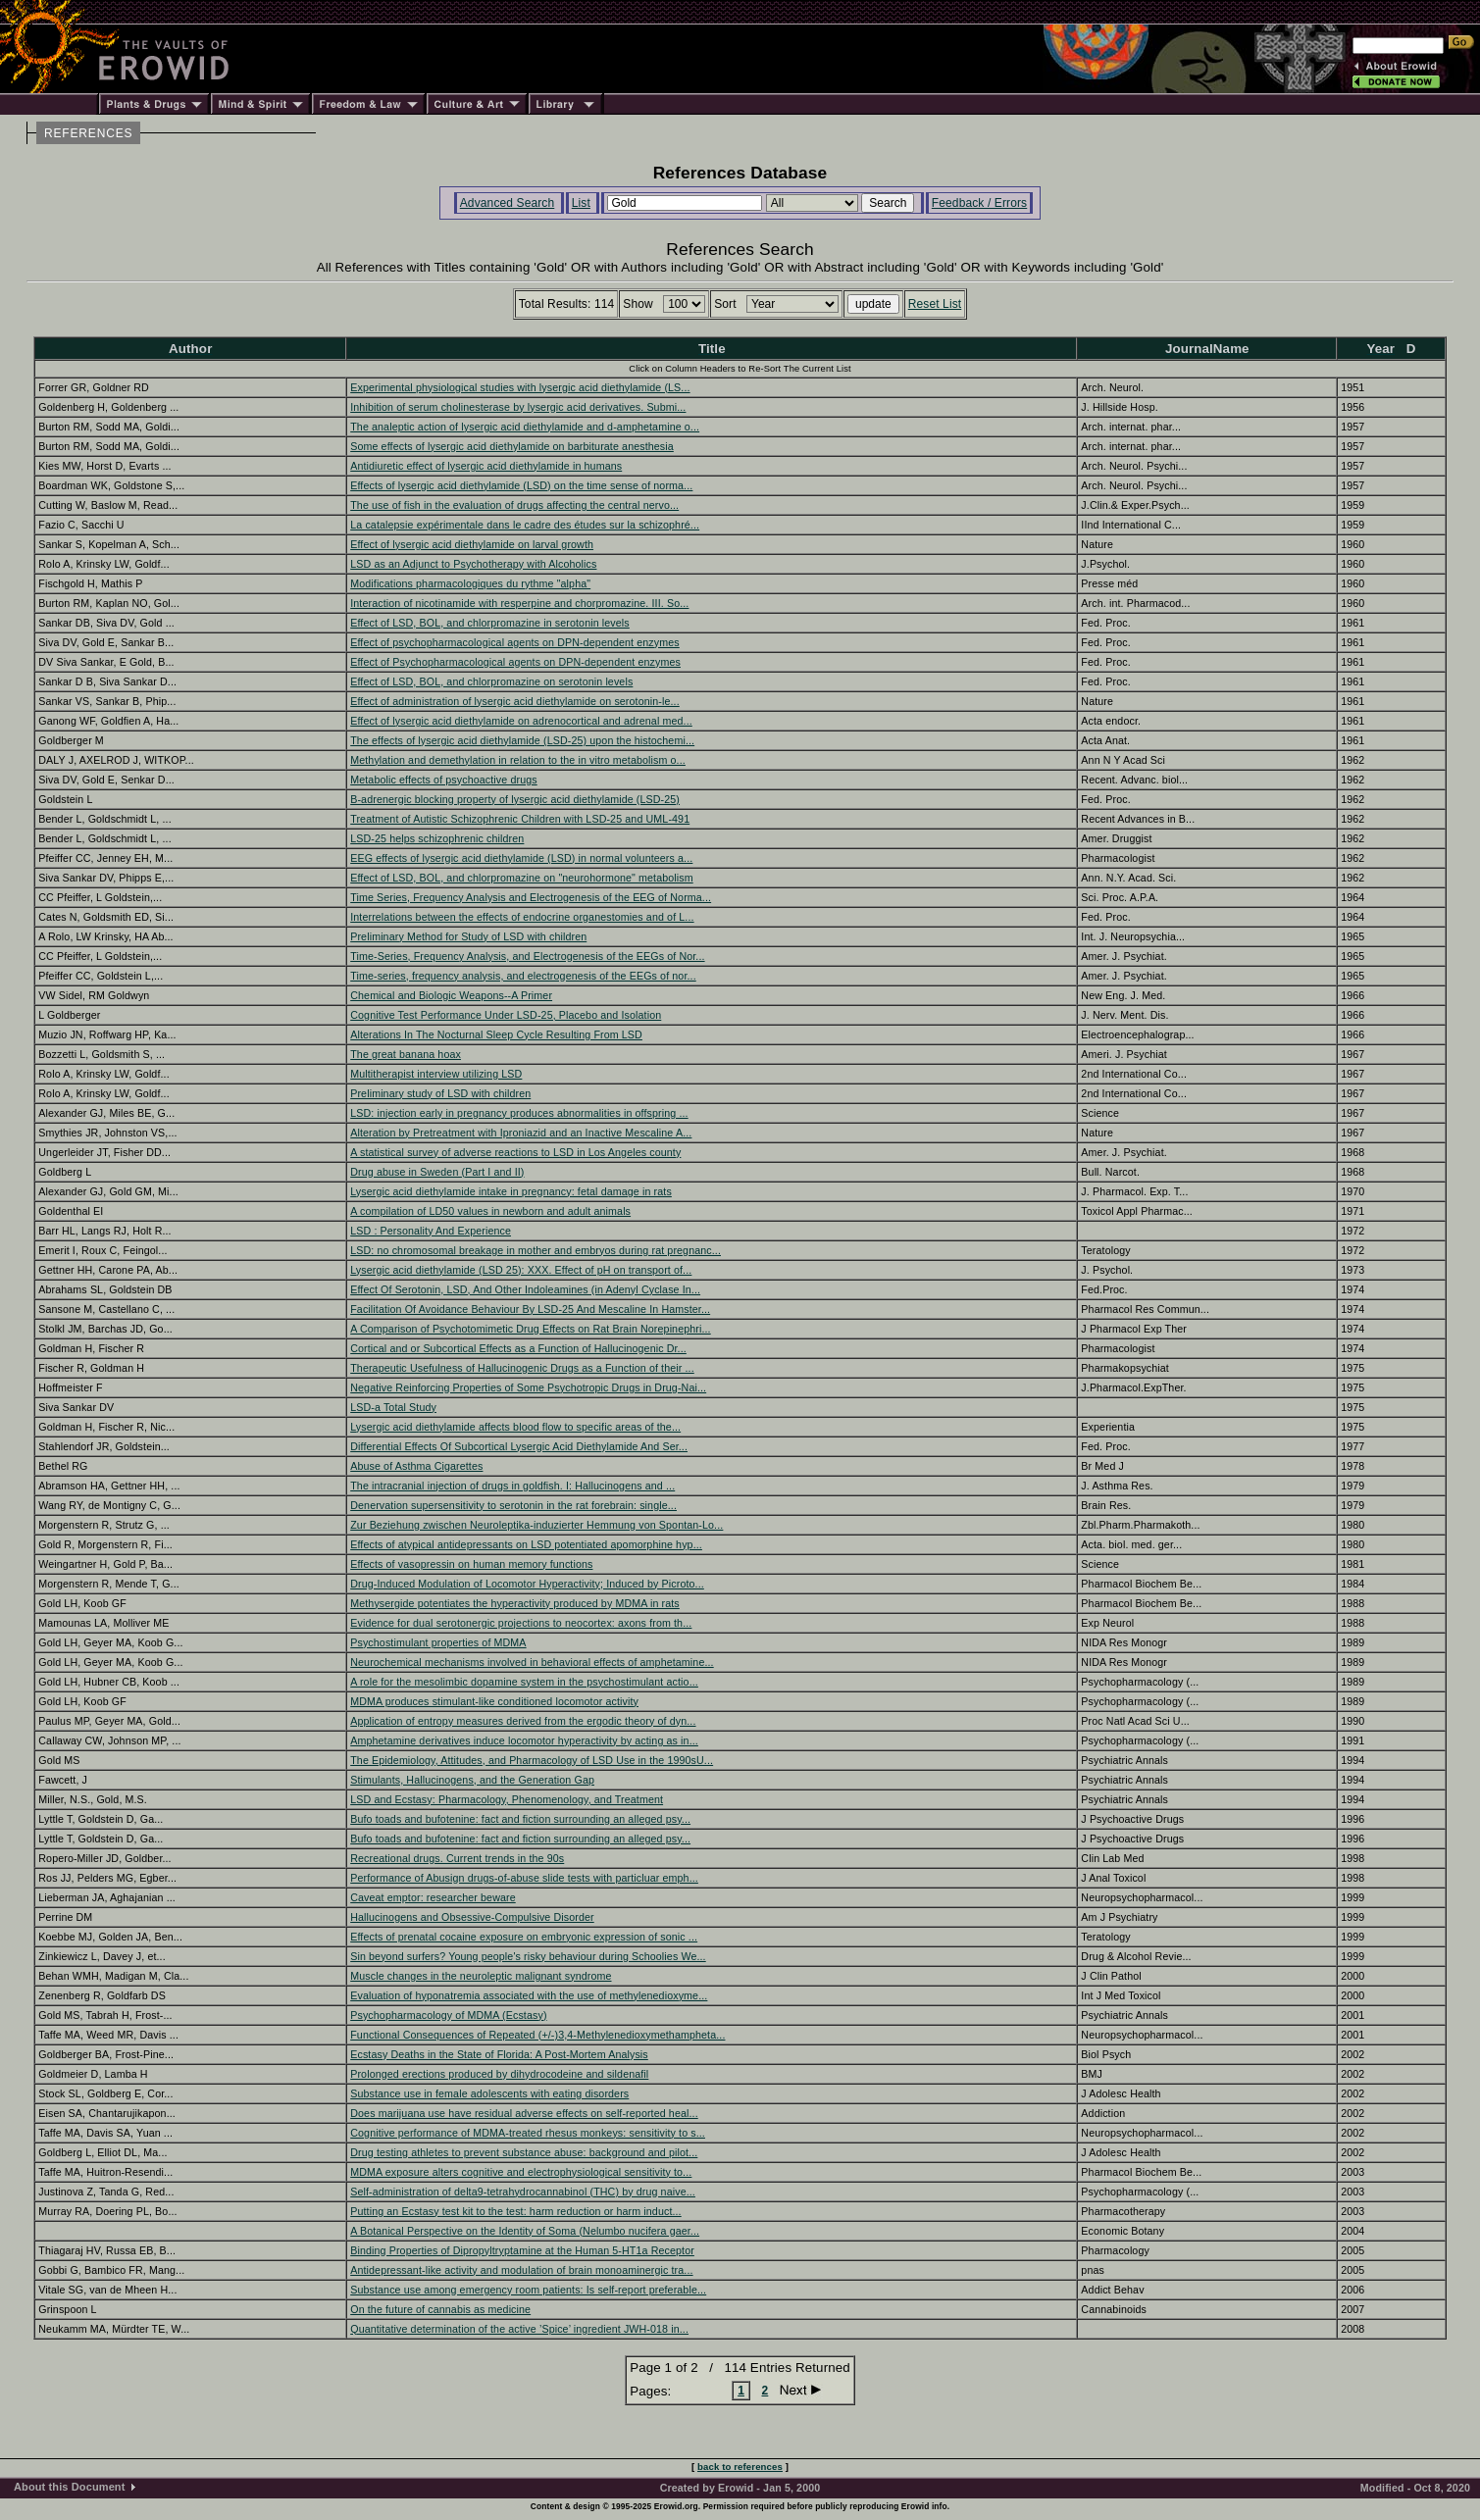  Describe the element at coordinates (740, 2466) in the screenshot. I see `back to references` at that location.